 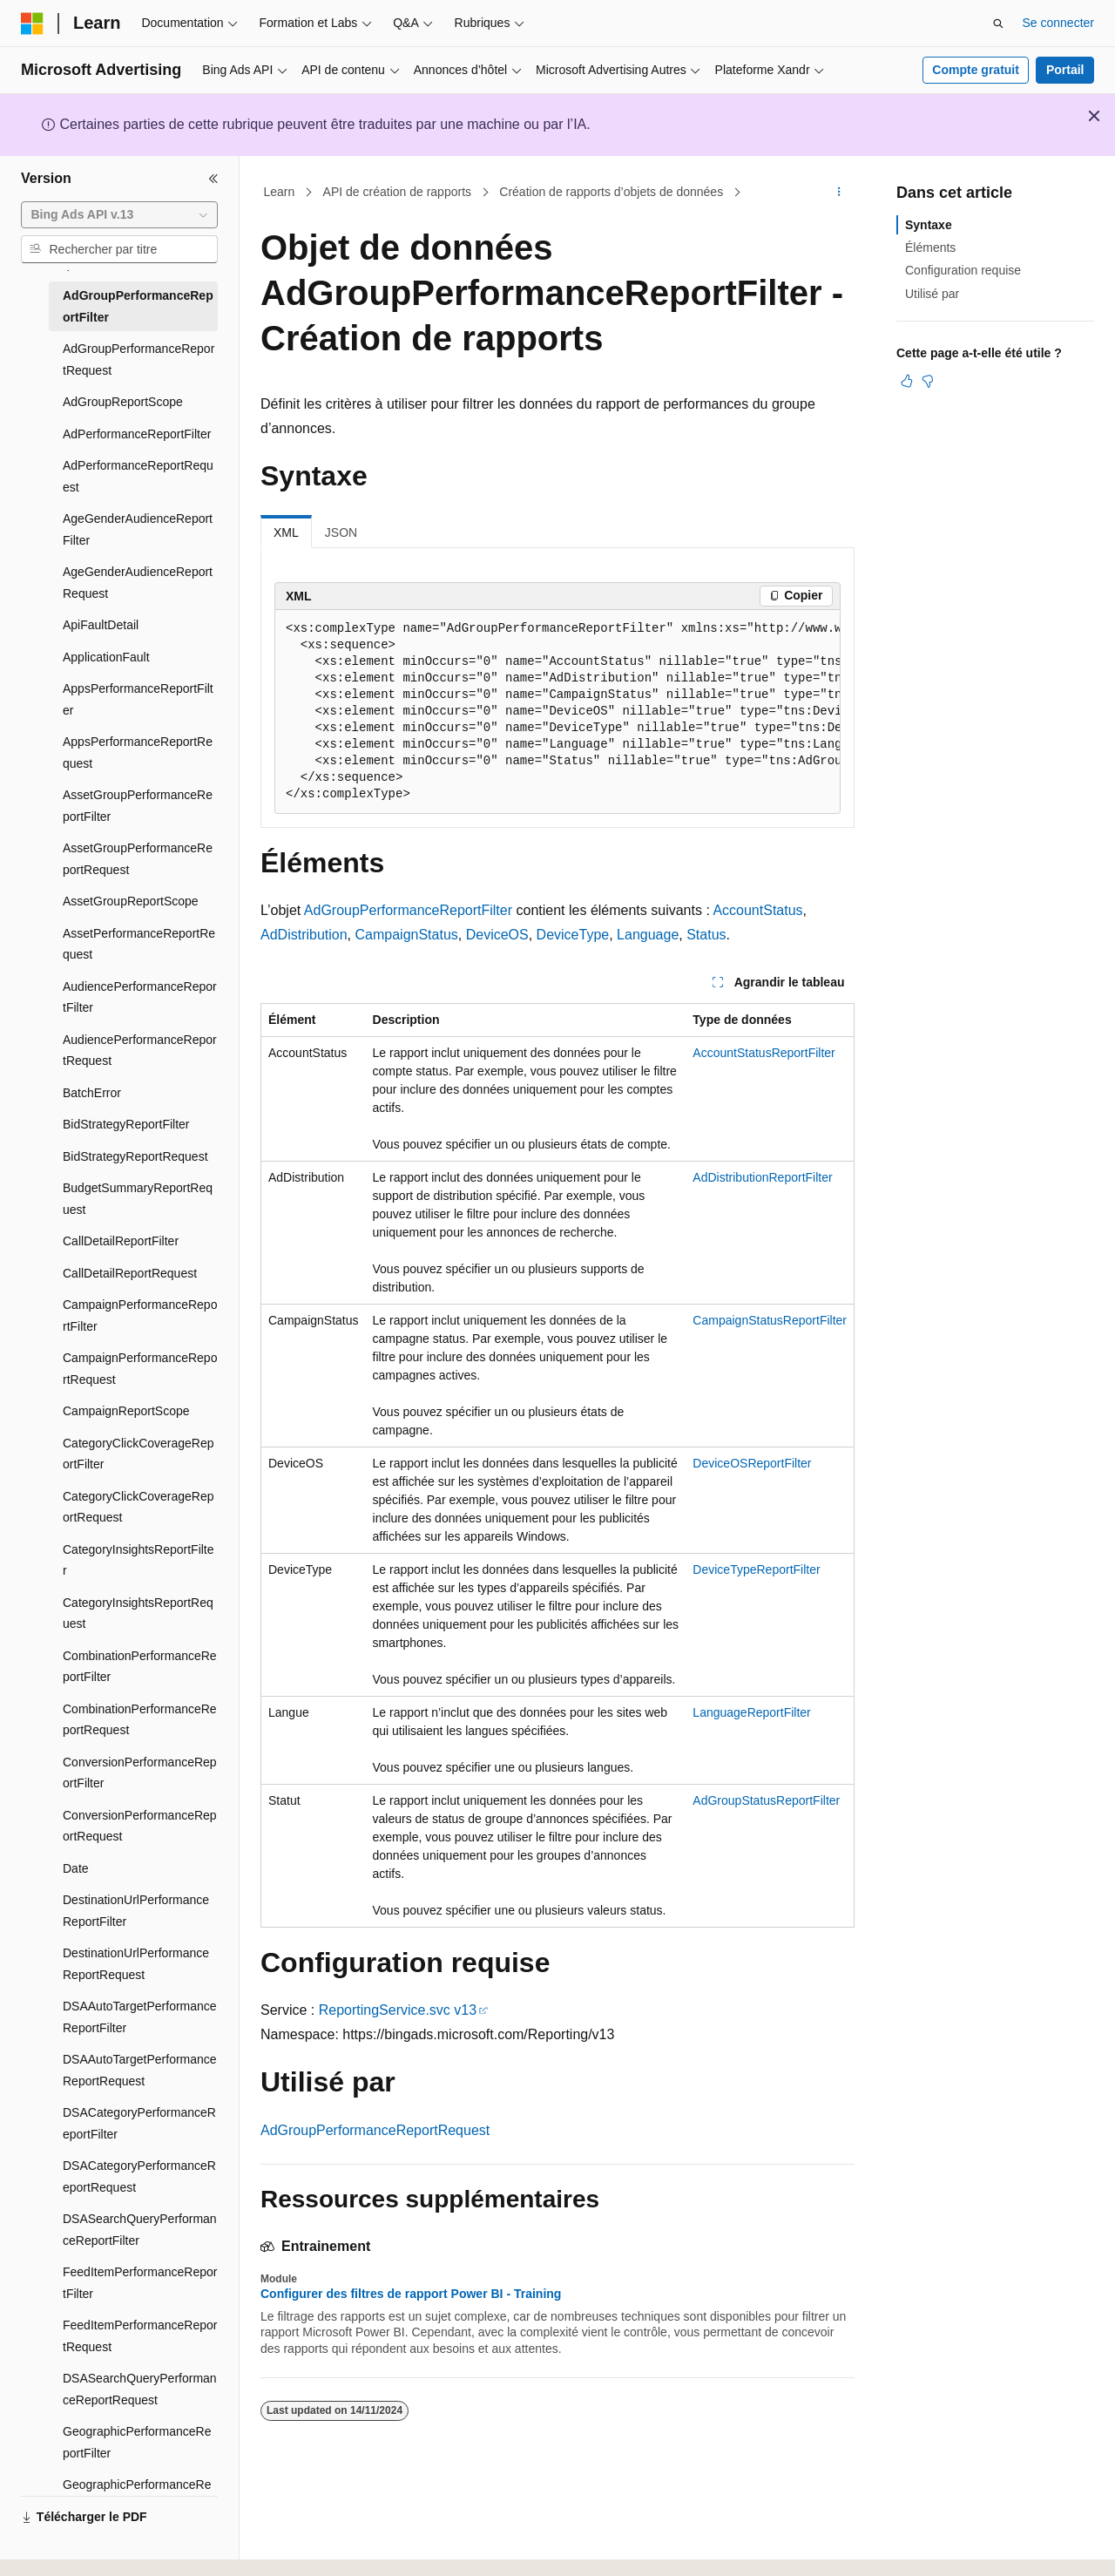 I want to click on Learn, so click(x=279, y=192).